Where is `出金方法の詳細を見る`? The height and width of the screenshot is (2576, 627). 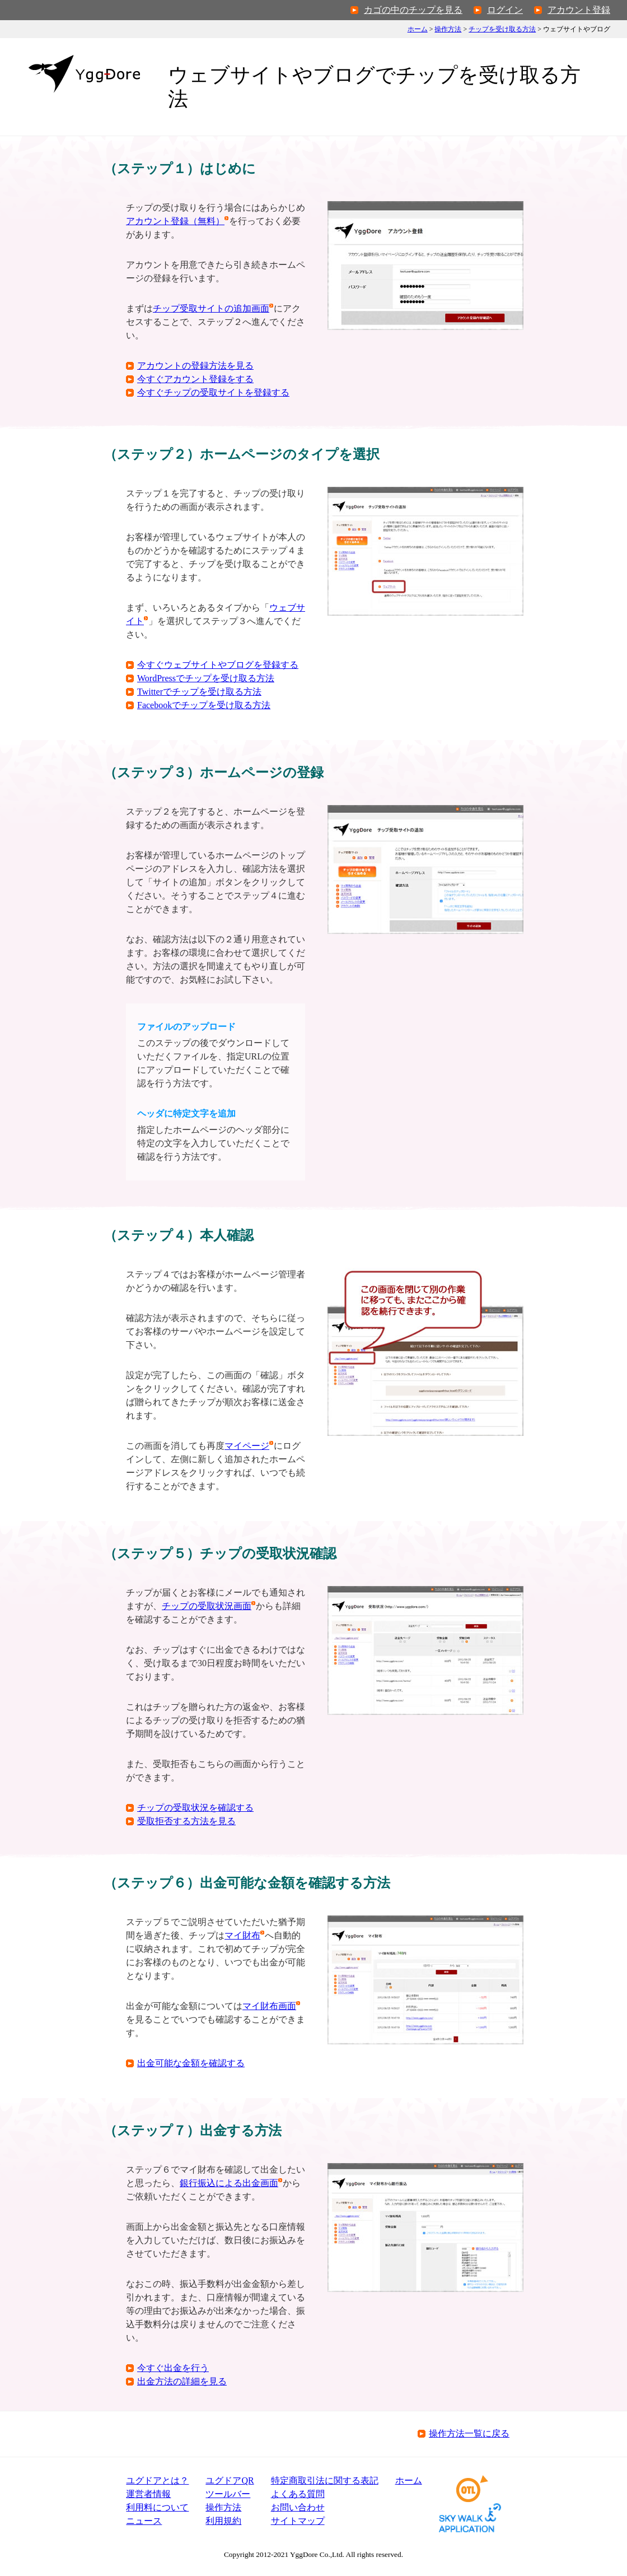 出金方法の詳細を見る is located at coordinates (182, 2381).